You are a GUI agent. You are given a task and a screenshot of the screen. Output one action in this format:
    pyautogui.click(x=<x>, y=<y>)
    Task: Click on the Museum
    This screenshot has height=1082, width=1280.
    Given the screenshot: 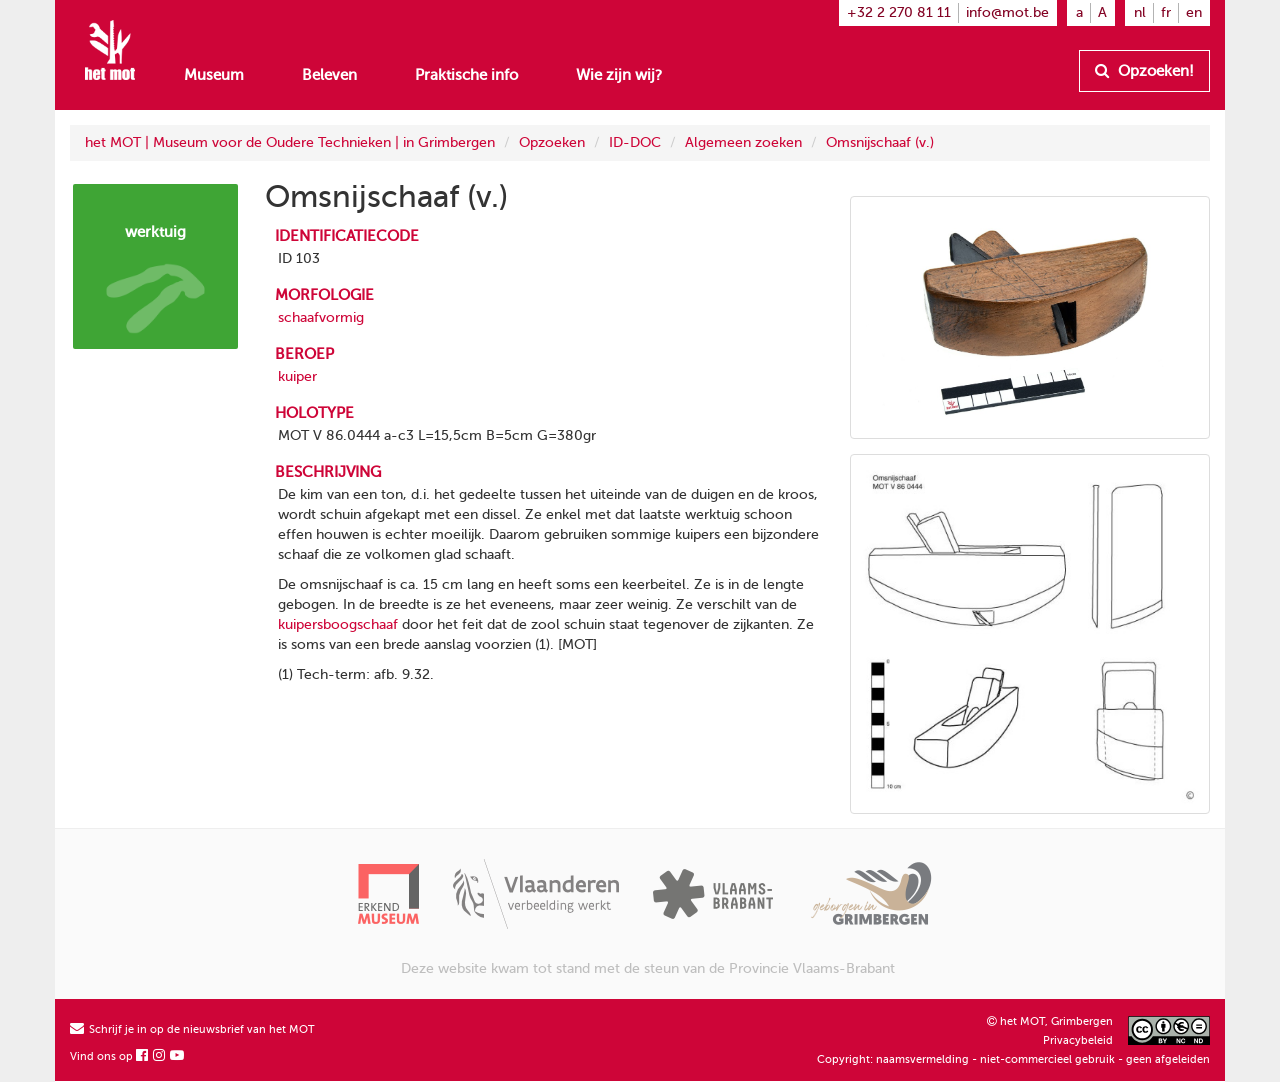 What is the action you would take?
    pyautogui.click(x=214, y=75)
    